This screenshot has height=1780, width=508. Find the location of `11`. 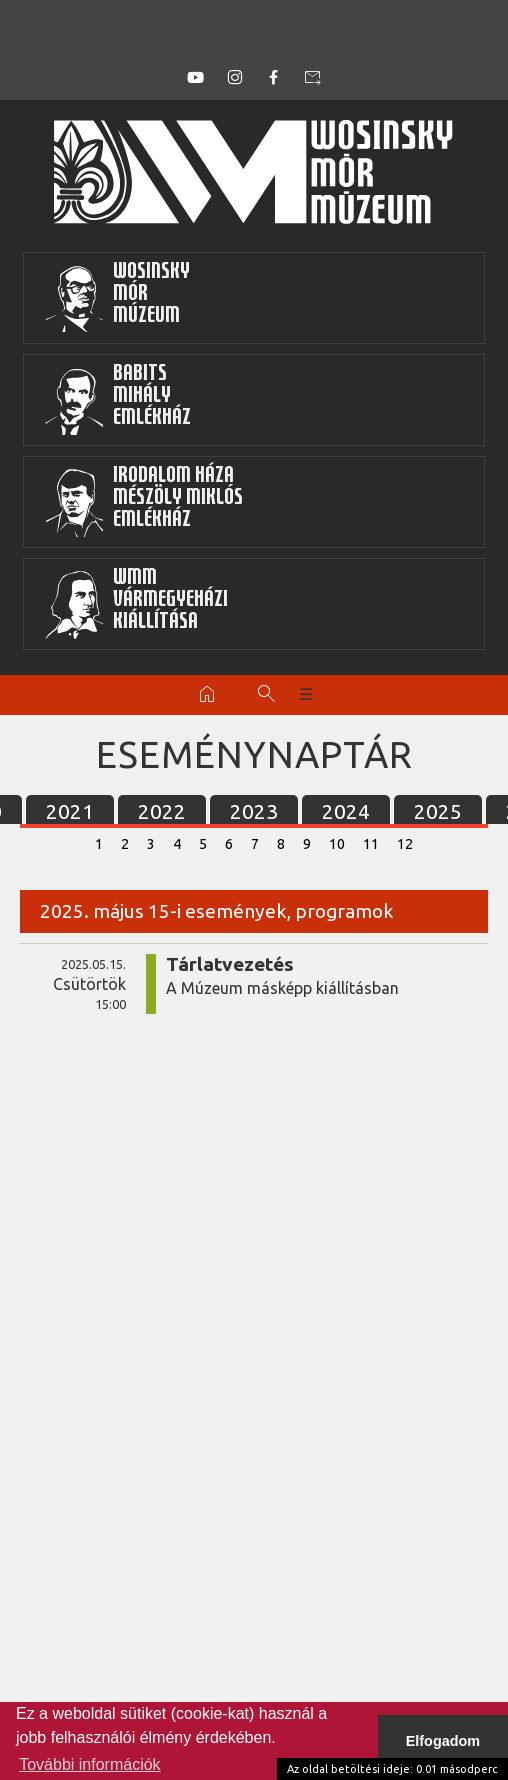

11 is located at coordinates (371, 844).